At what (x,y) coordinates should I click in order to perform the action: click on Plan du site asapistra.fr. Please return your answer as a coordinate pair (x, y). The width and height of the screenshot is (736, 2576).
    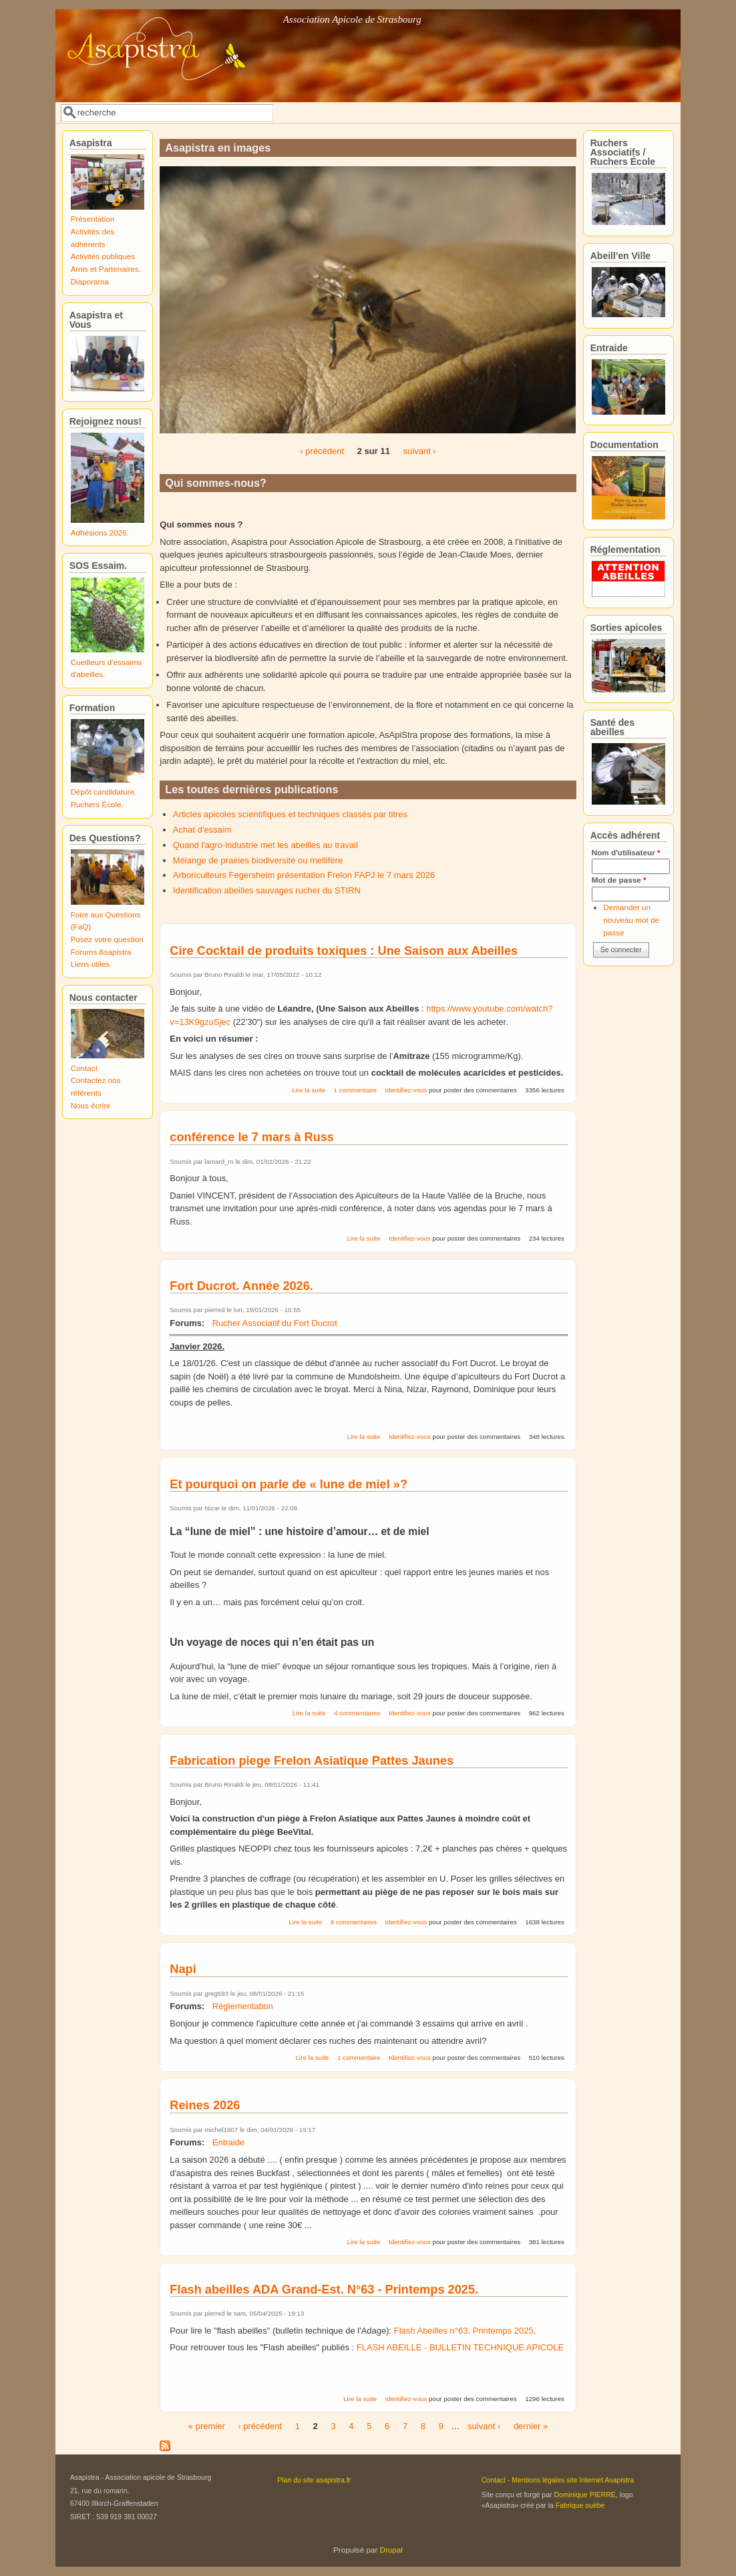
    Looking at the image, I should click on (314, 2480).